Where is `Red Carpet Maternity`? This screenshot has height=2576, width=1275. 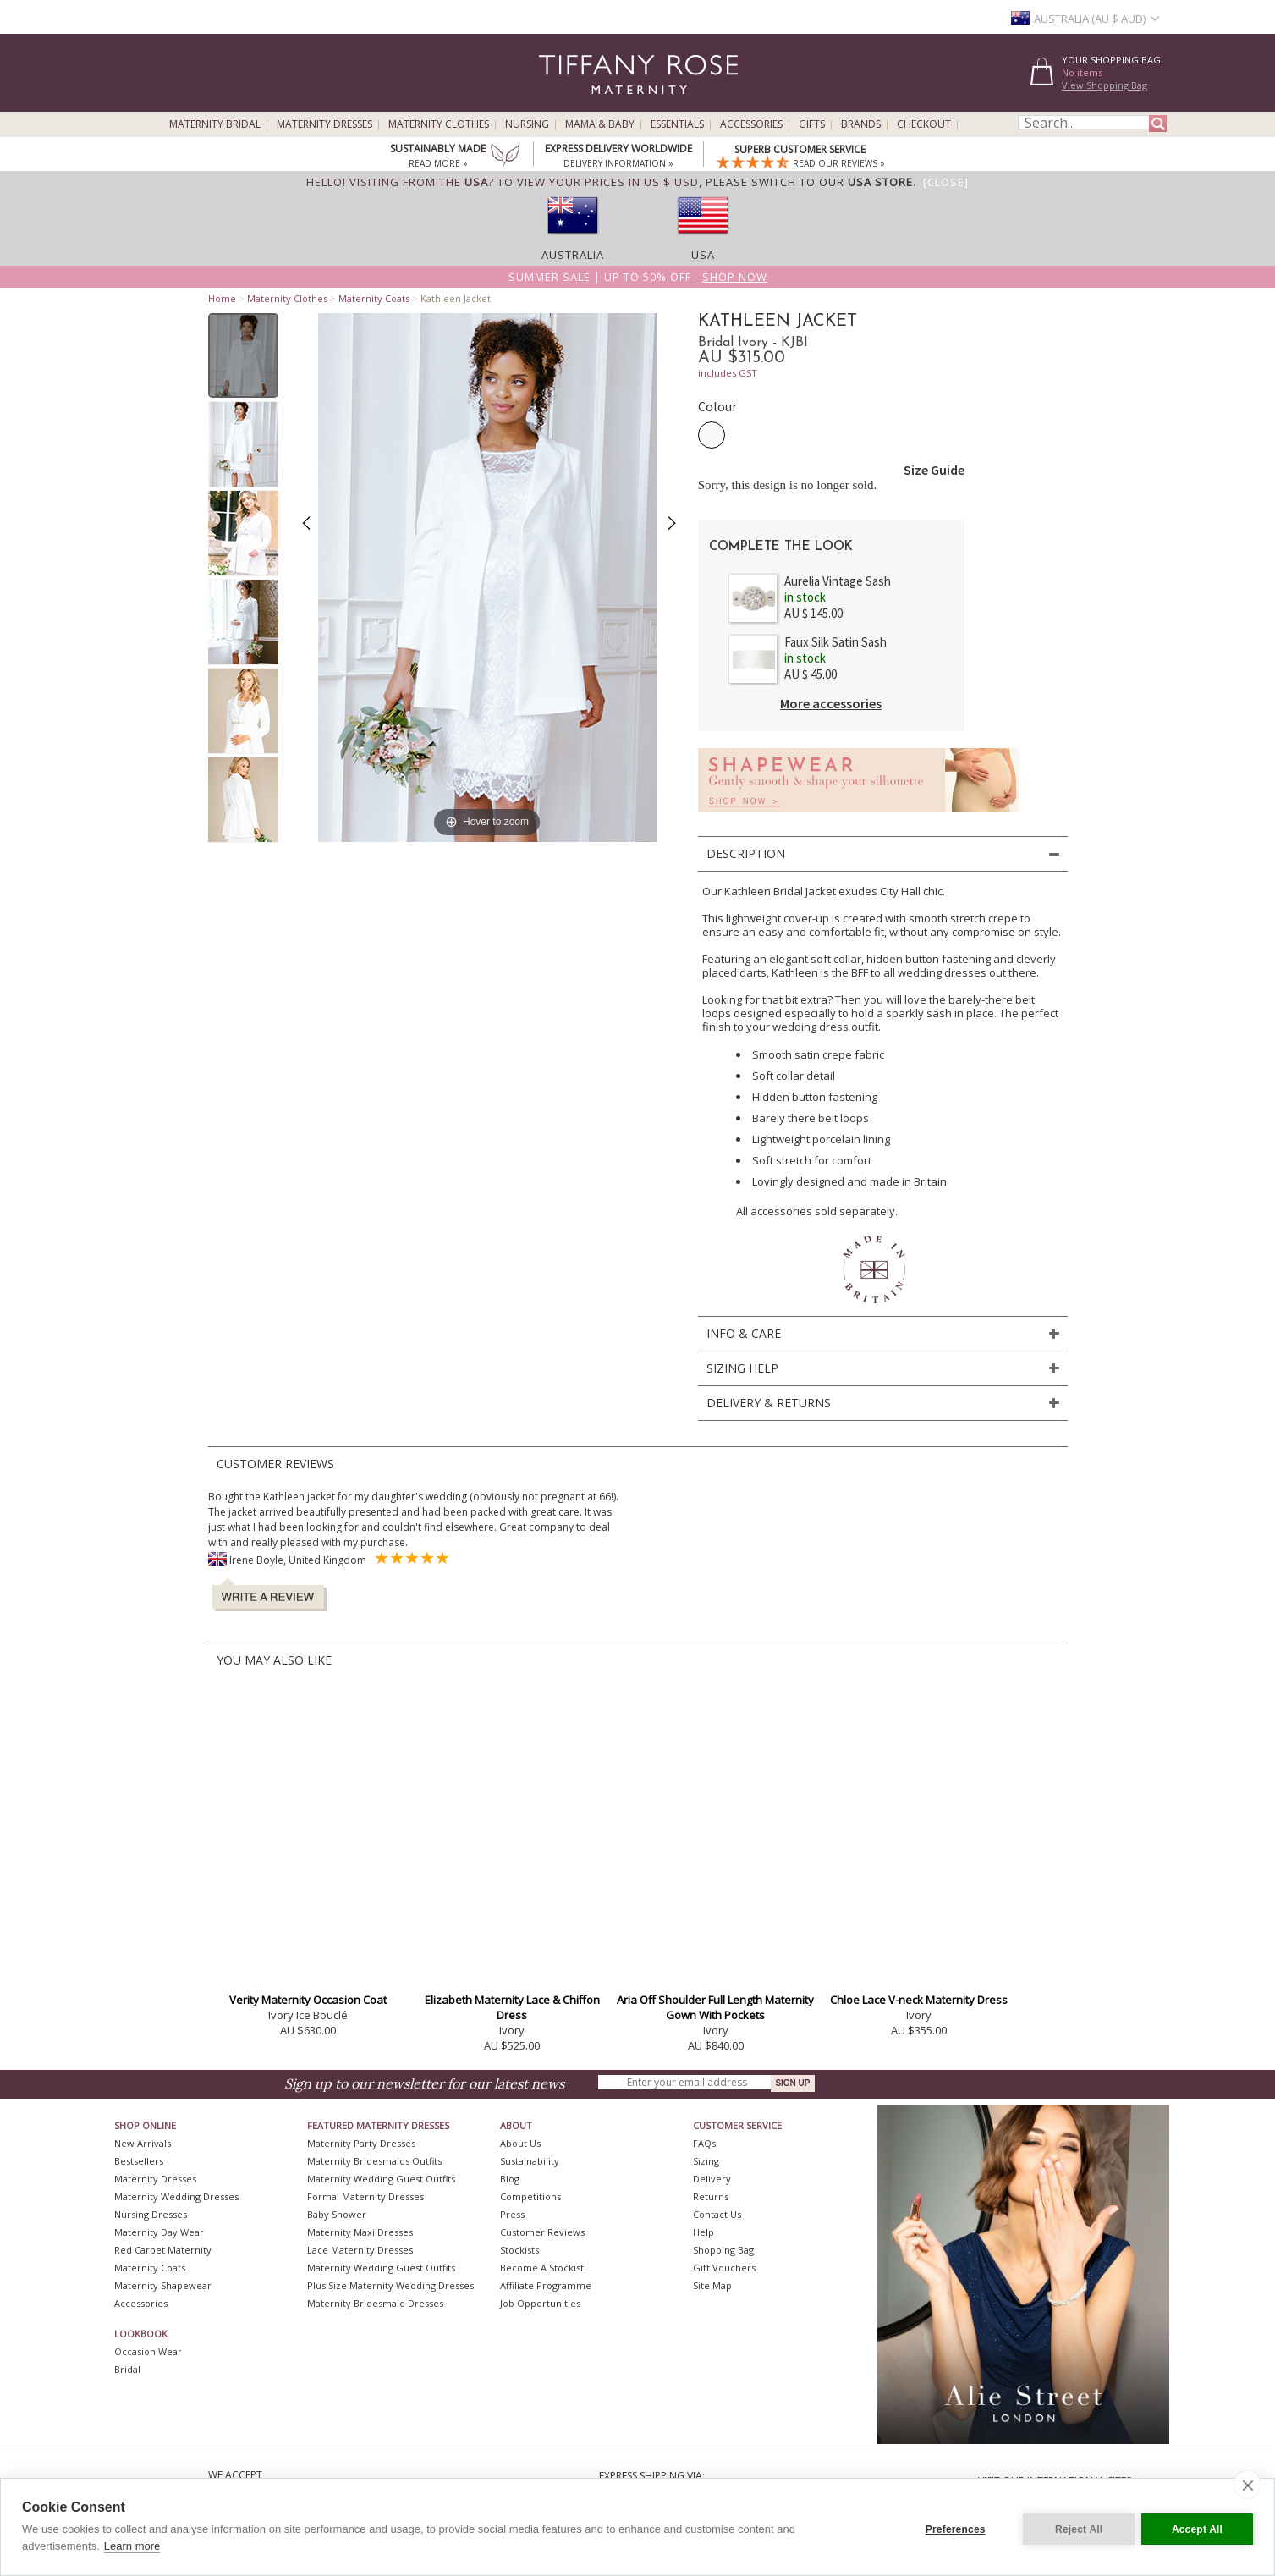 Red Carpet Maternity is located at coordinates (163, 2249).